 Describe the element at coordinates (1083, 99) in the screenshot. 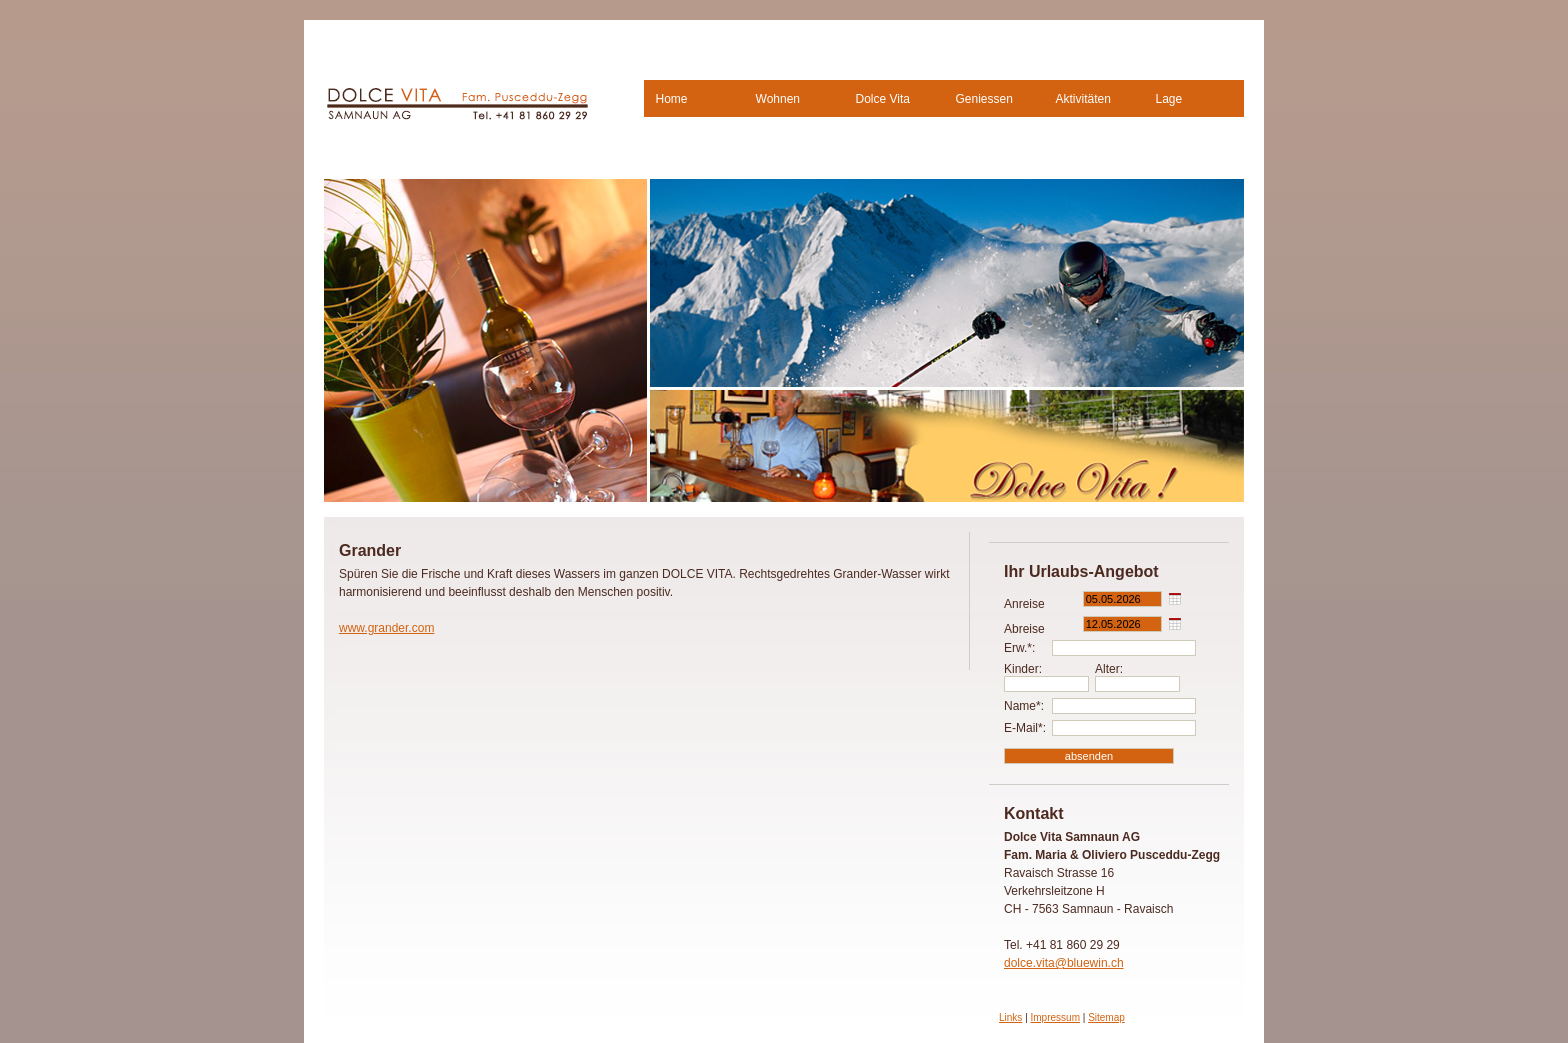

I see `Aktivitäten` at that location.